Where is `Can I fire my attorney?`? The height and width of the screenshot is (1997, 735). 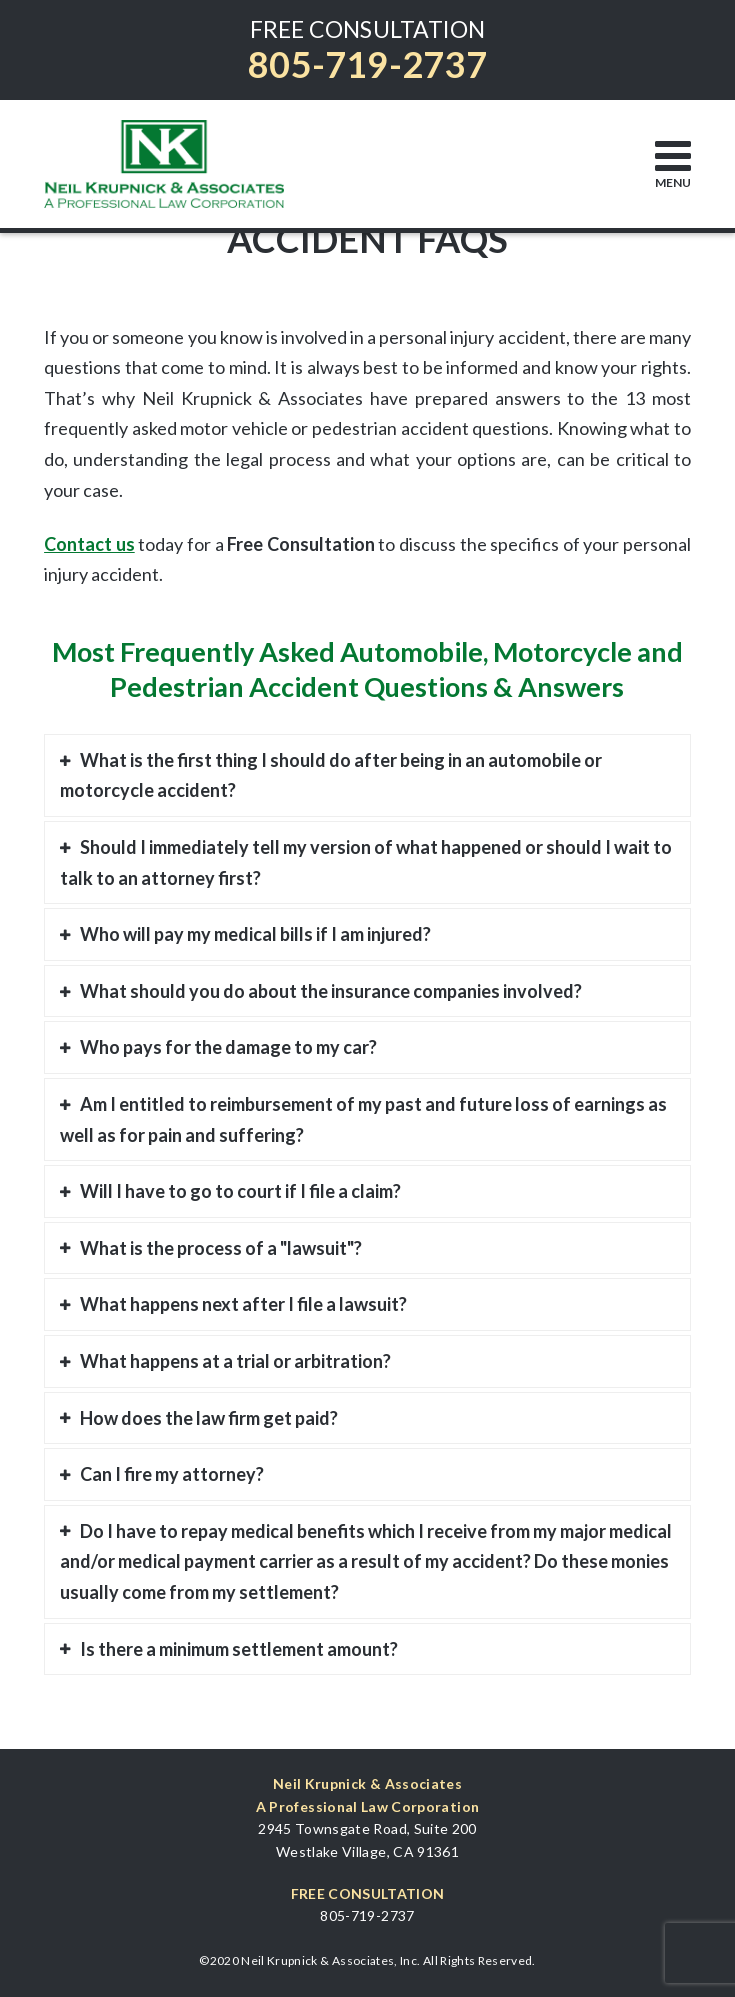 Can I fire my attorney? is located at coordinates (172, 1474).